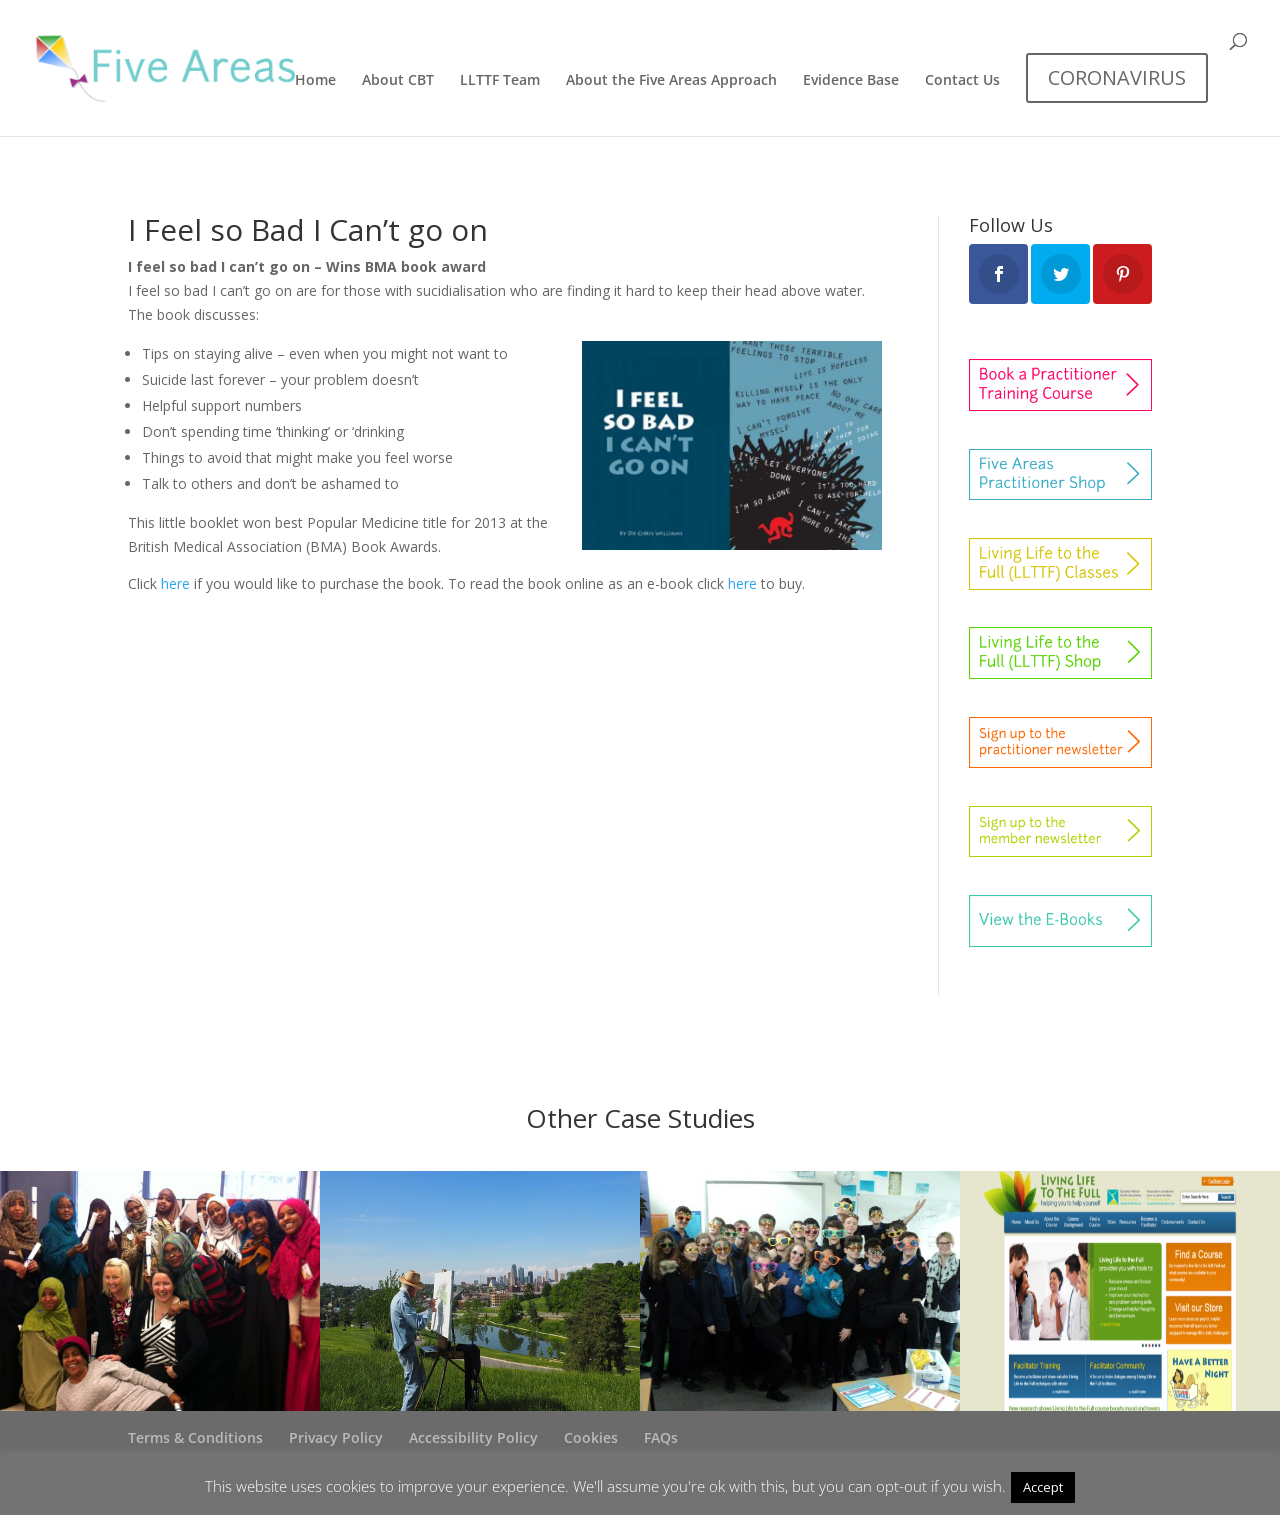 The height and width of the screenshot is (1515, 1280). I want to click on Evidence Base, so click(851, 81).